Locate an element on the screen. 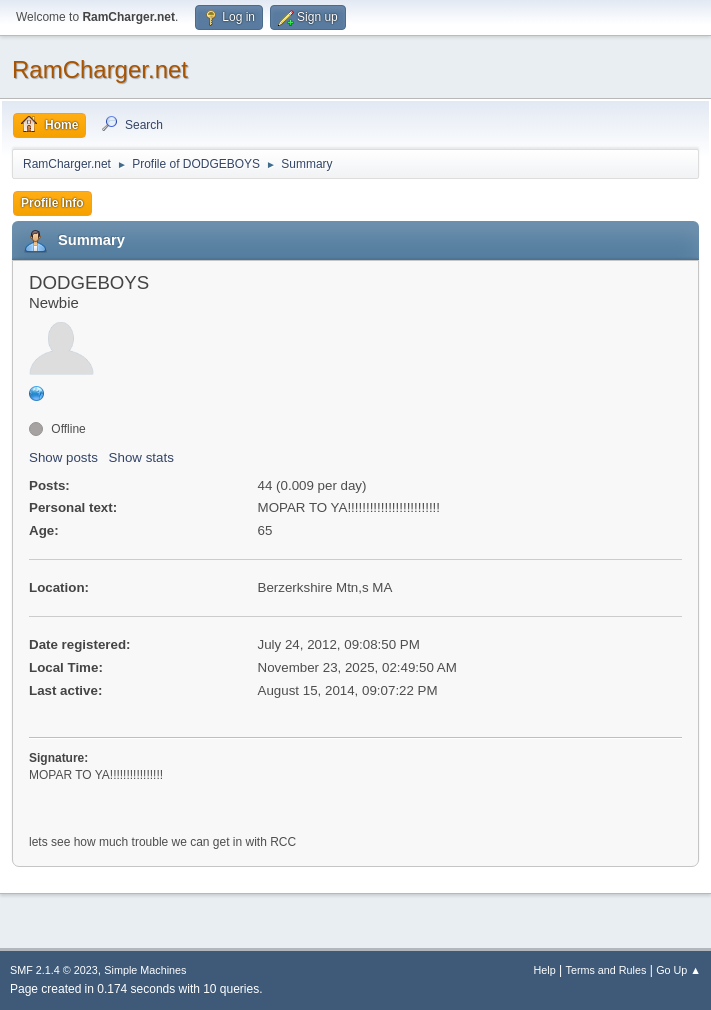 This screenshot has width=711, height=1010. Show stats is located at coordinates (141, 457).